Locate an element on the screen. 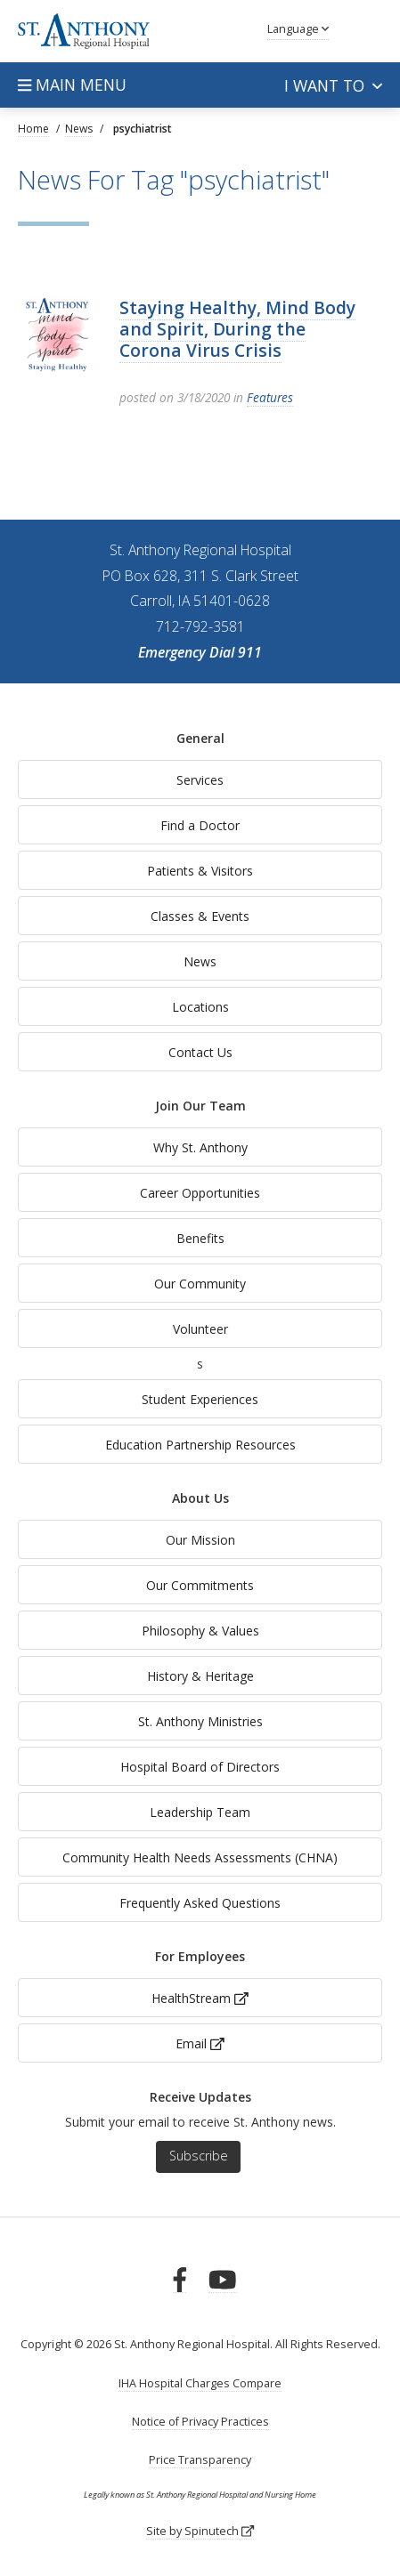 This screenshot has width=400, height=2576. Services is located at coordinates (200, 779).